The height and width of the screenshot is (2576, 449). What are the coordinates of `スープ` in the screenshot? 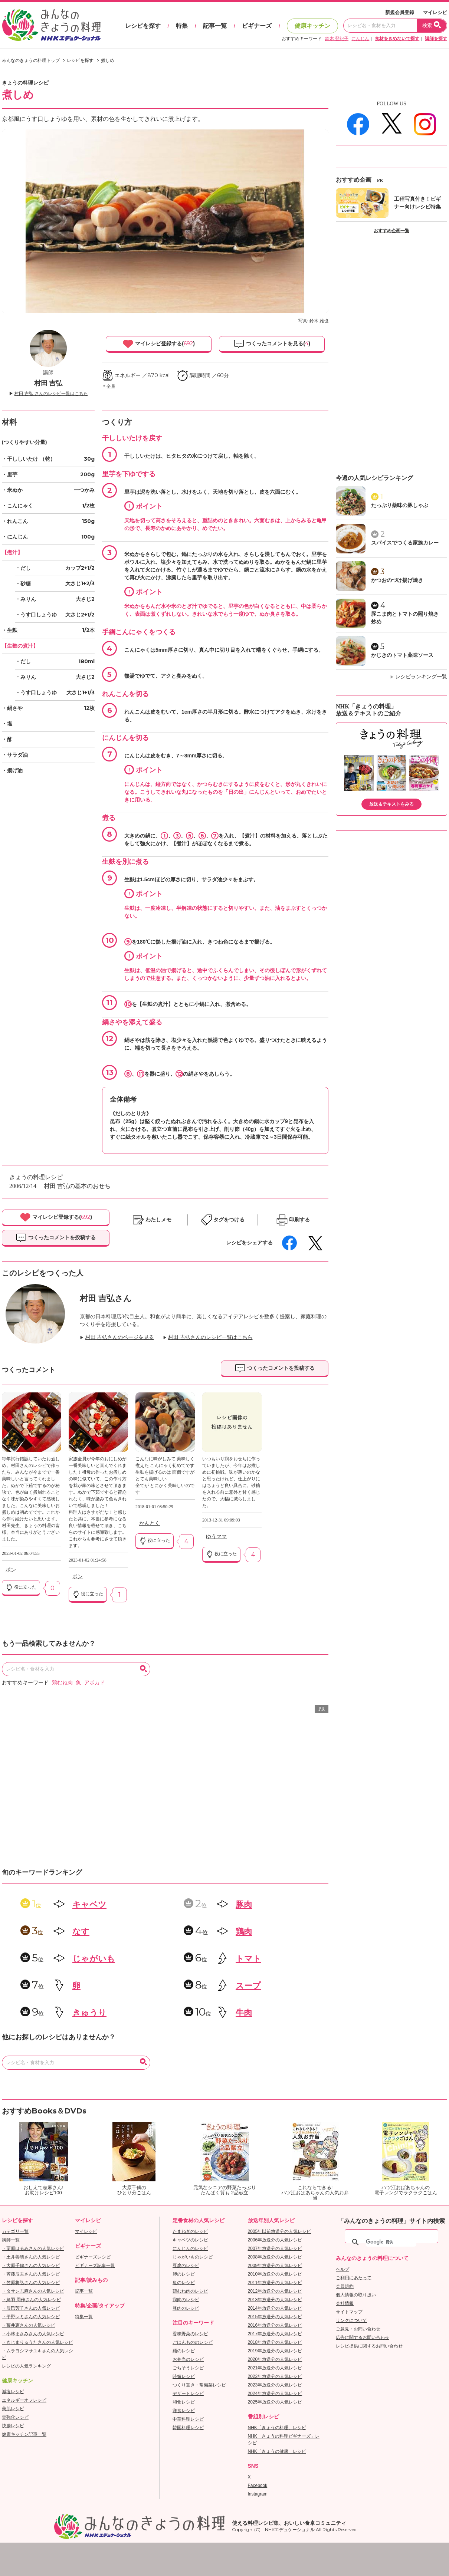 It's located at (248, 1985).